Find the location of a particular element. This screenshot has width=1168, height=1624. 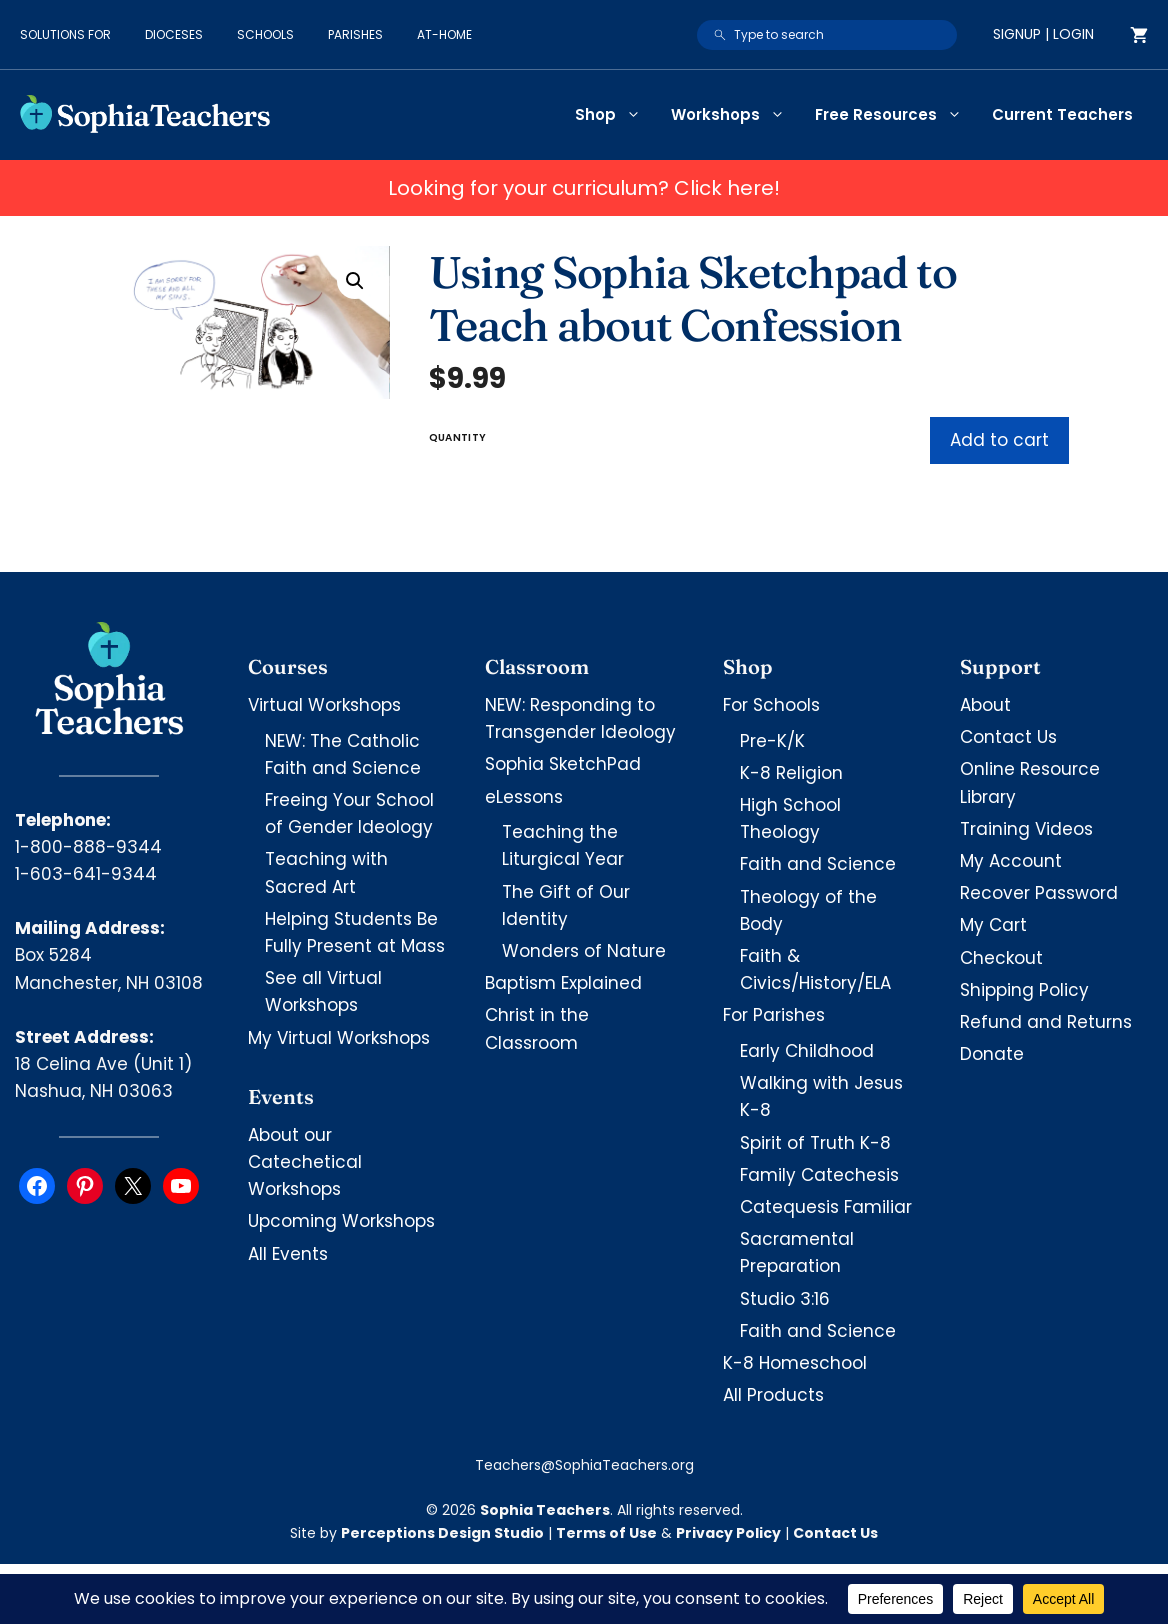

About is located at coordinates (985, 705).